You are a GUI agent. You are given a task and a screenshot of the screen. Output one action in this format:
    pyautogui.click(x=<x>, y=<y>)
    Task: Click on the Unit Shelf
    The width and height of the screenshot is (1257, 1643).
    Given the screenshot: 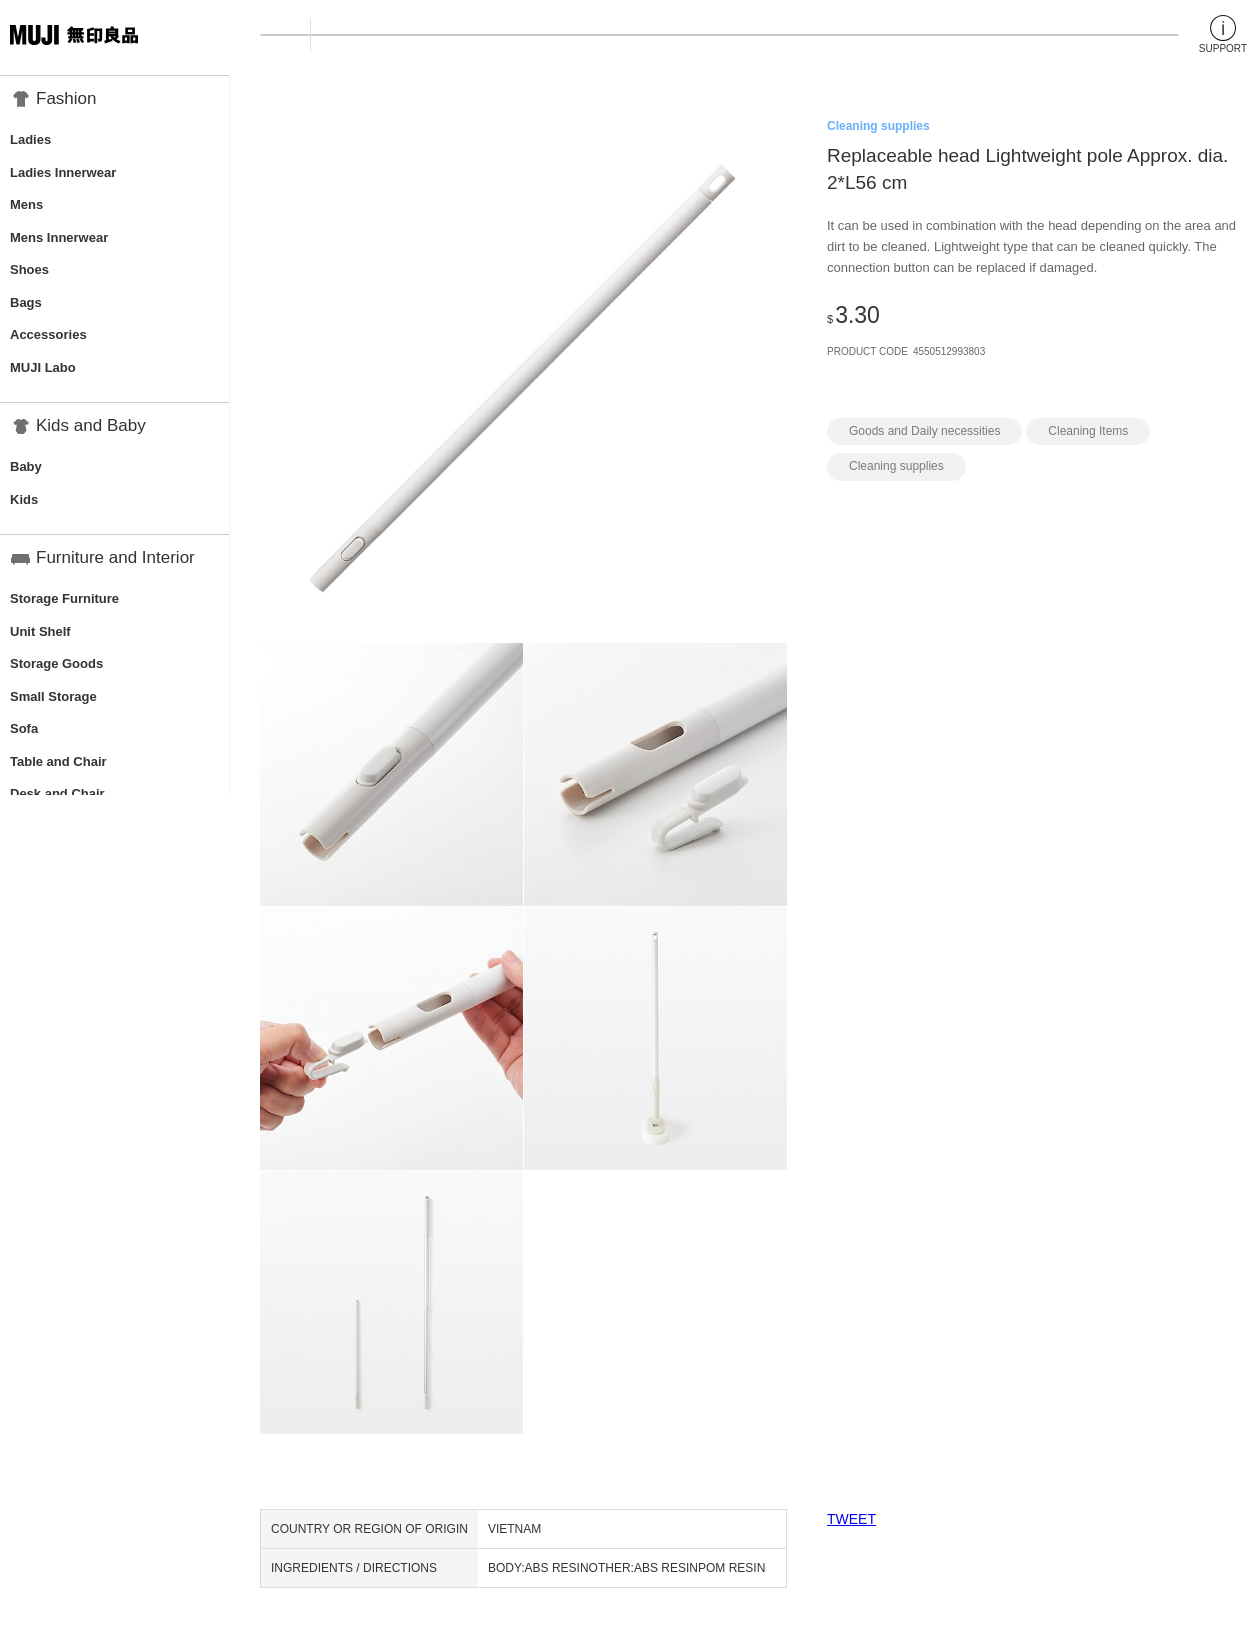 What is the action you would take?
    pyautogui.click(x=40, y=631)
    